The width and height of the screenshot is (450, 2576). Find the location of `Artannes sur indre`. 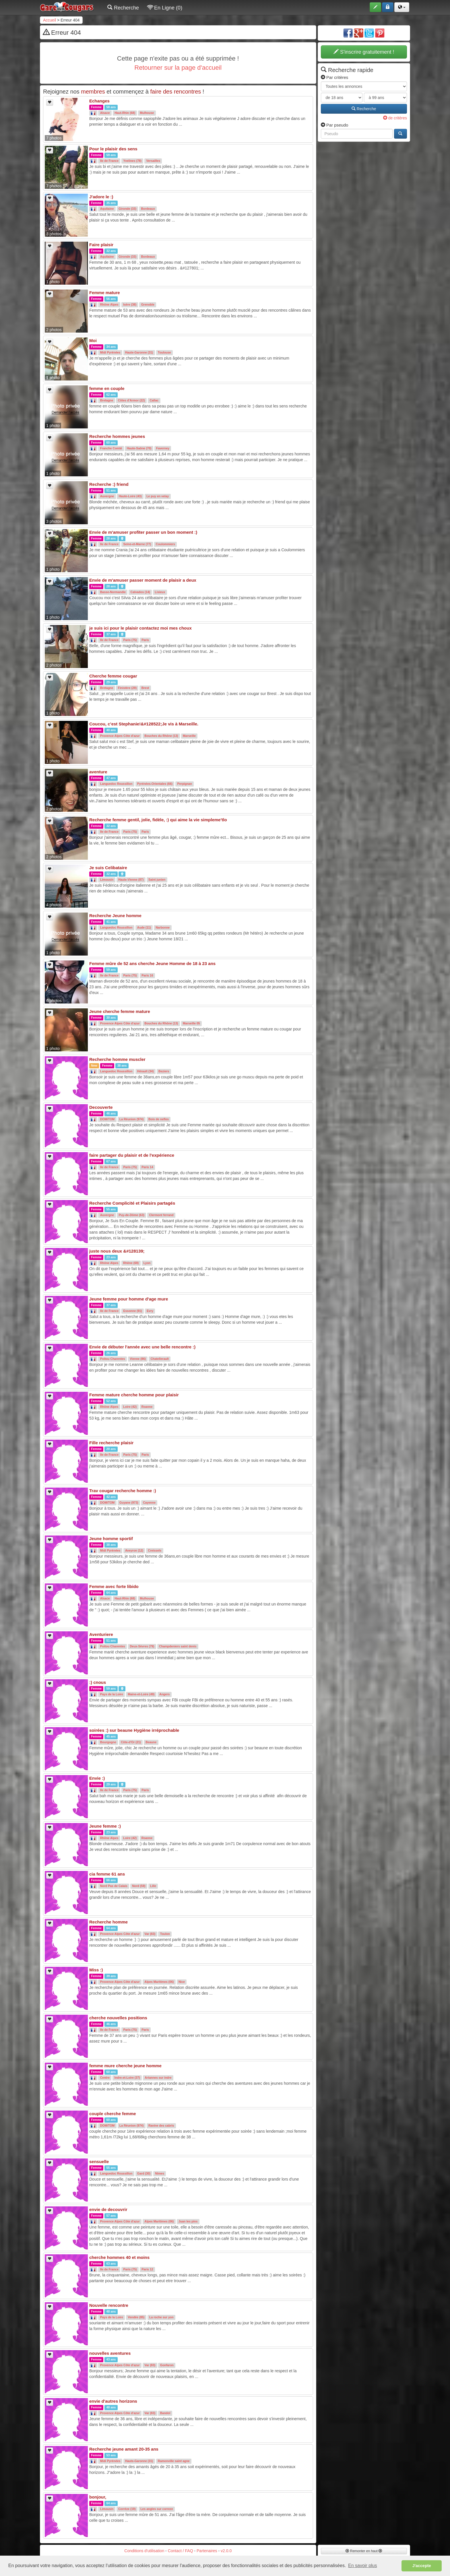

Artannes sur indre is located at coordinates (158, 2078).